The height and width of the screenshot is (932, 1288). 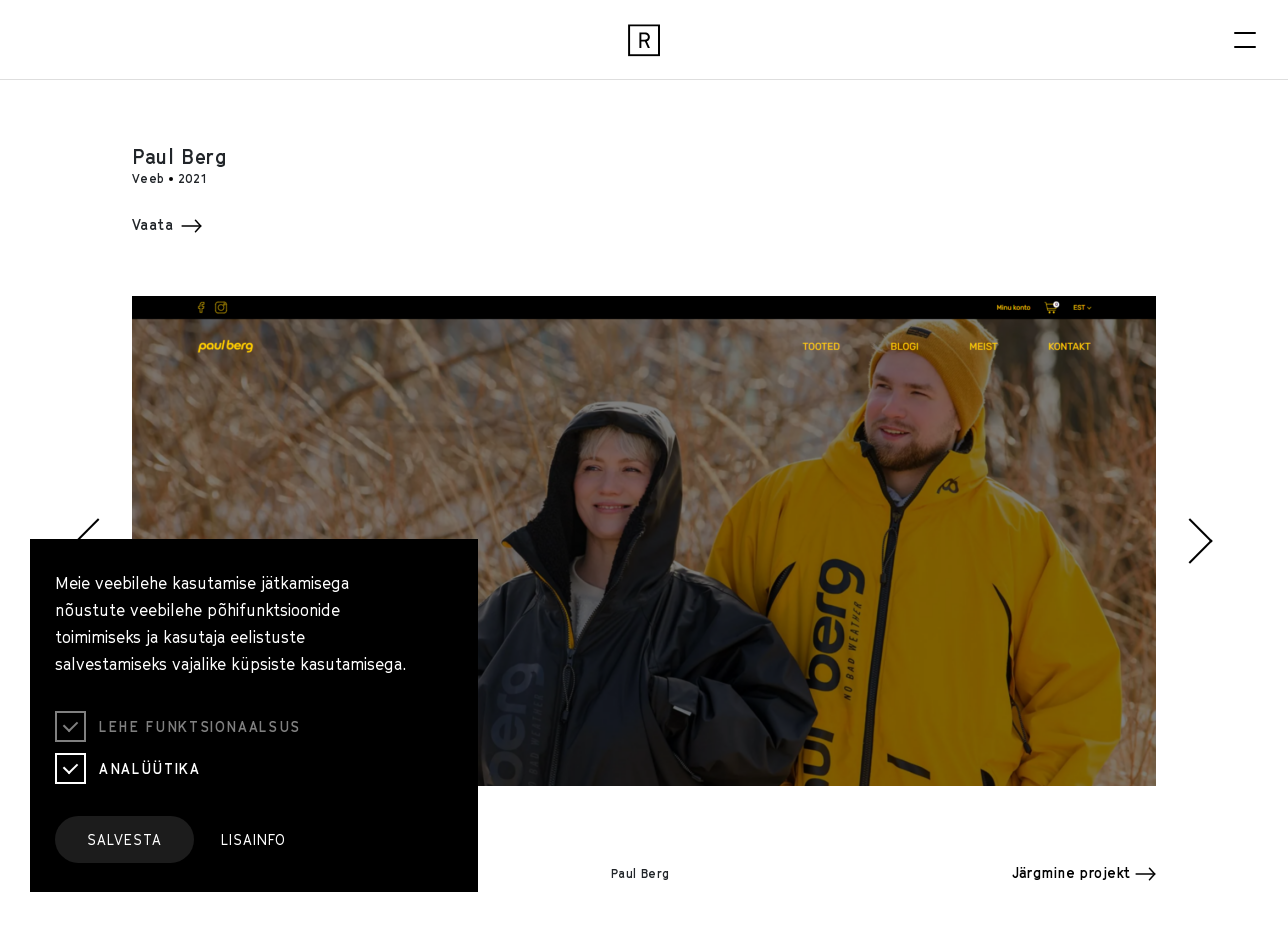 What do you see at coordinates (87, 541) in the screenshot?
I see `[button]` at bounding box center [87, 541].